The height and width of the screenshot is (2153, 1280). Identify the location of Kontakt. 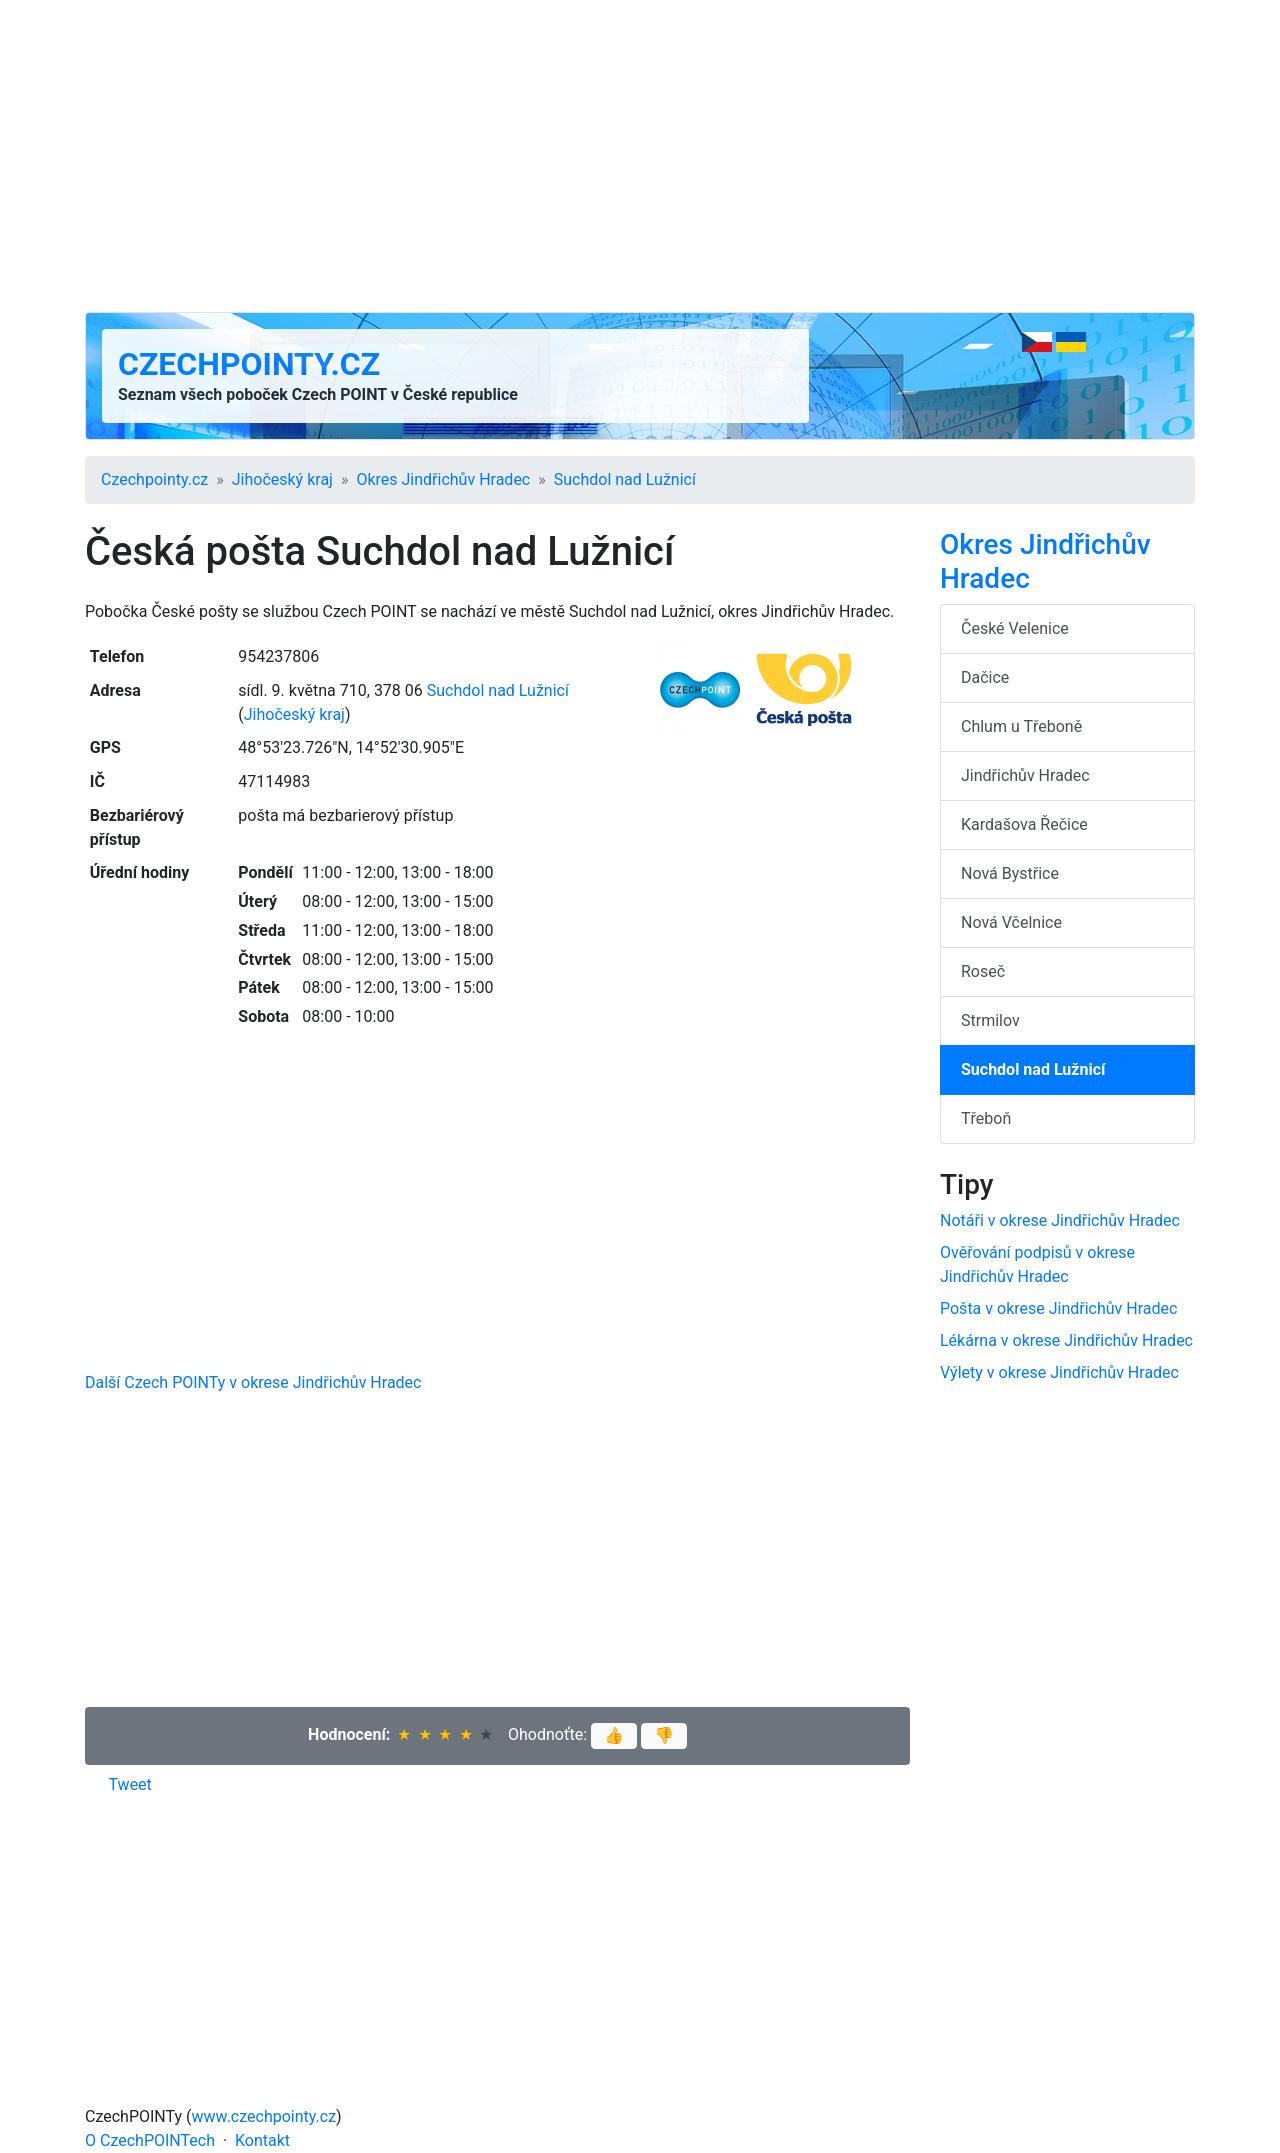
(262, 2140).